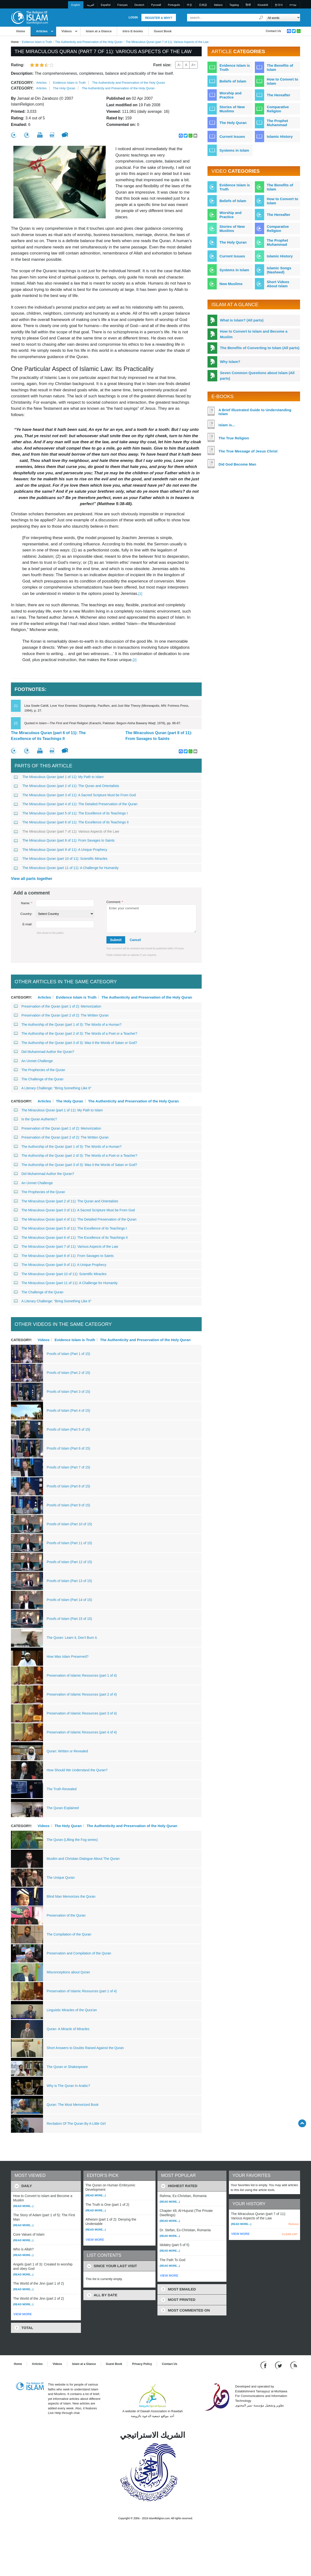  Describe the element at coordinates (66, 831) in the screenshot. I see `The Miraculous Quran (part 7 of 11): Various Aspects of the Law` at that location.